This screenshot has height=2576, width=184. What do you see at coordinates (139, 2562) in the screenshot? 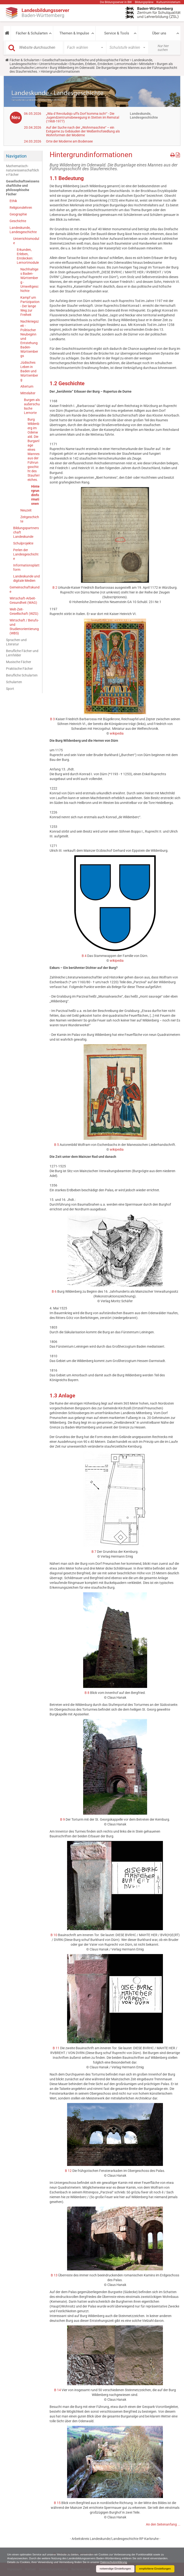
I see `Datenschutzerklärung` at bounding box center [139, 2562].